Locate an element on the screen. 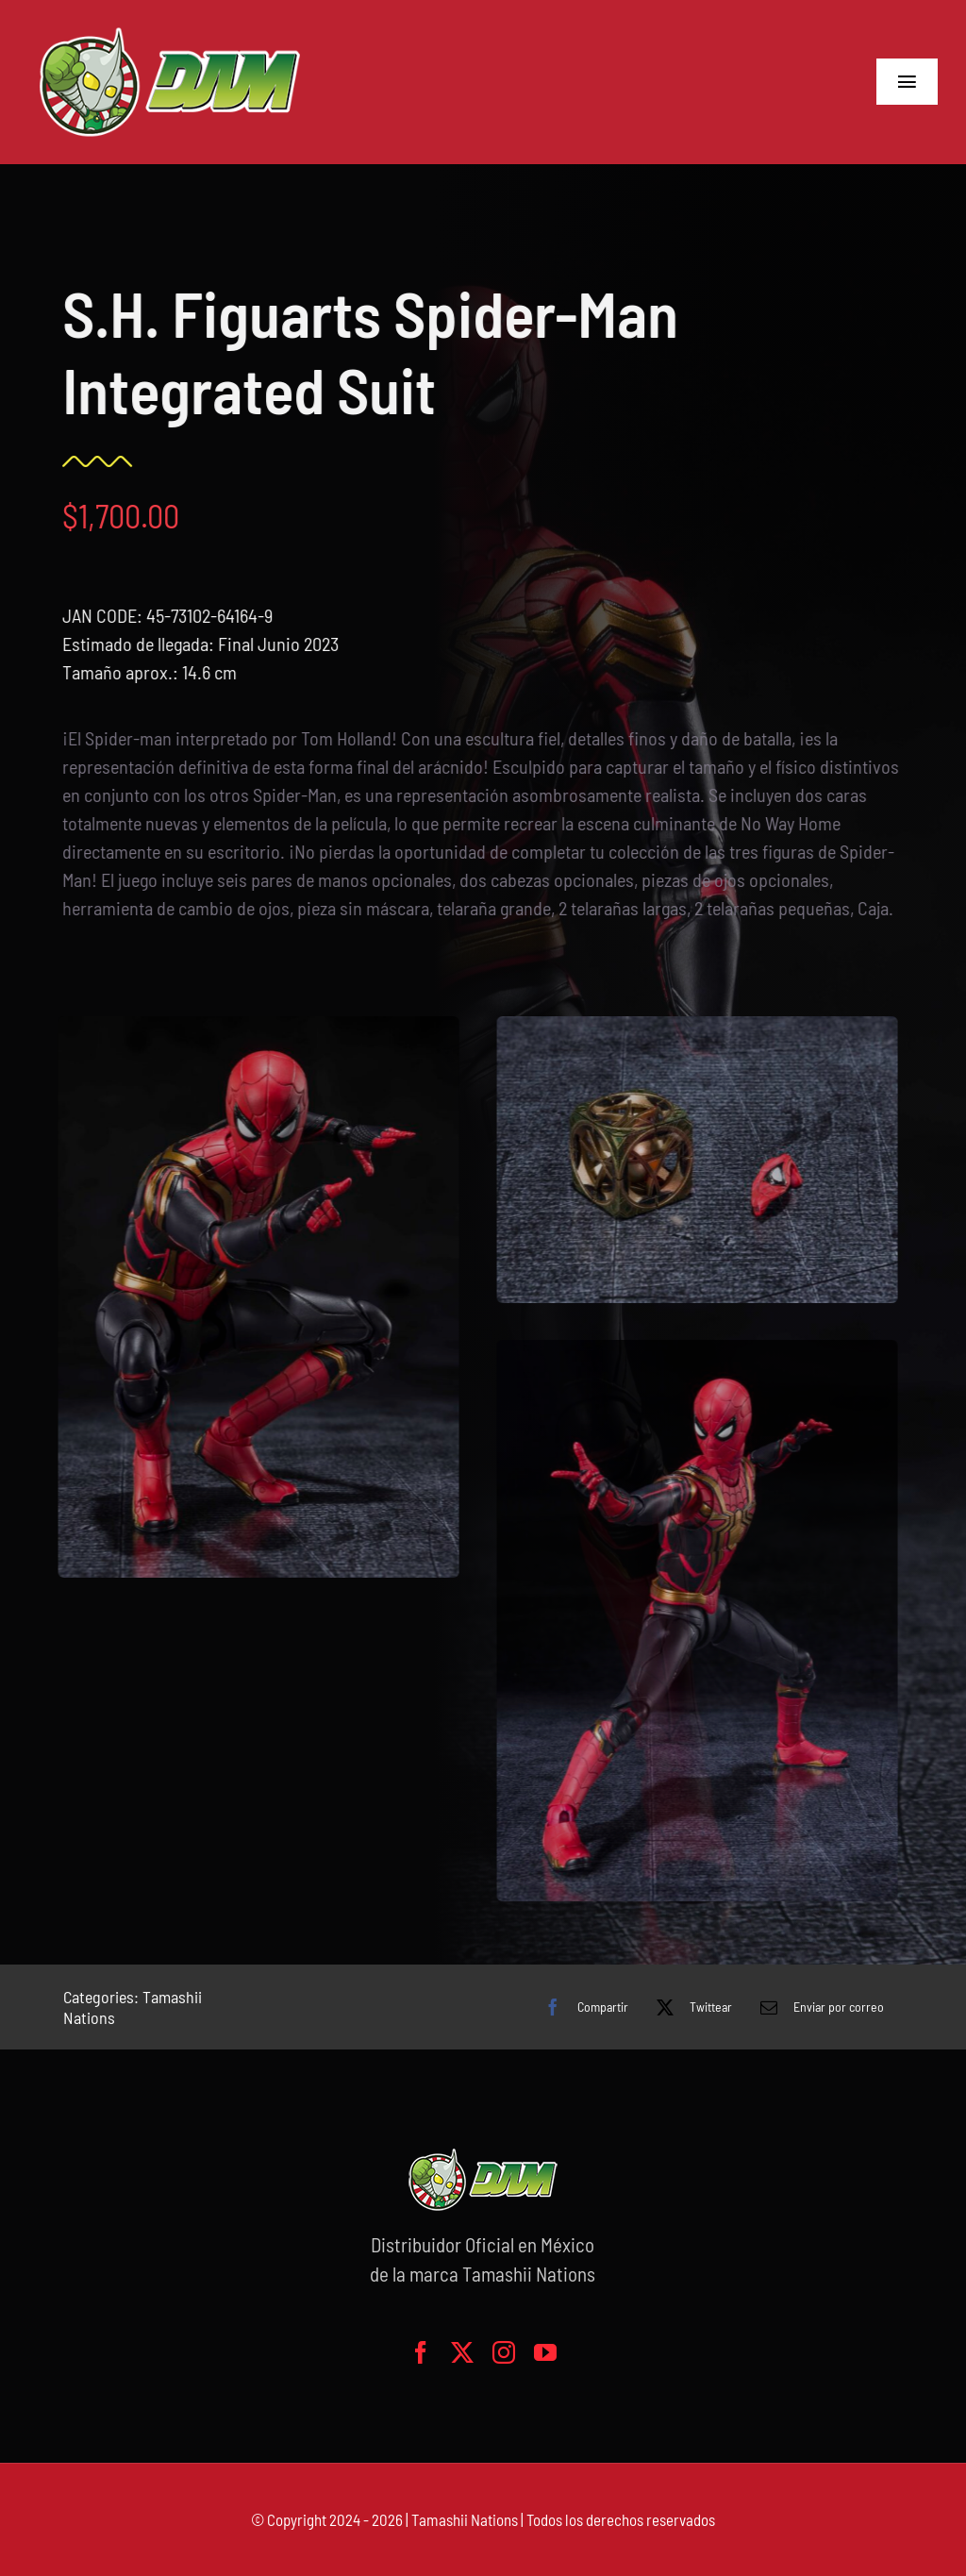 This screenshot has height=2576, width=966. [X] is located at coordinates (689, 2007).